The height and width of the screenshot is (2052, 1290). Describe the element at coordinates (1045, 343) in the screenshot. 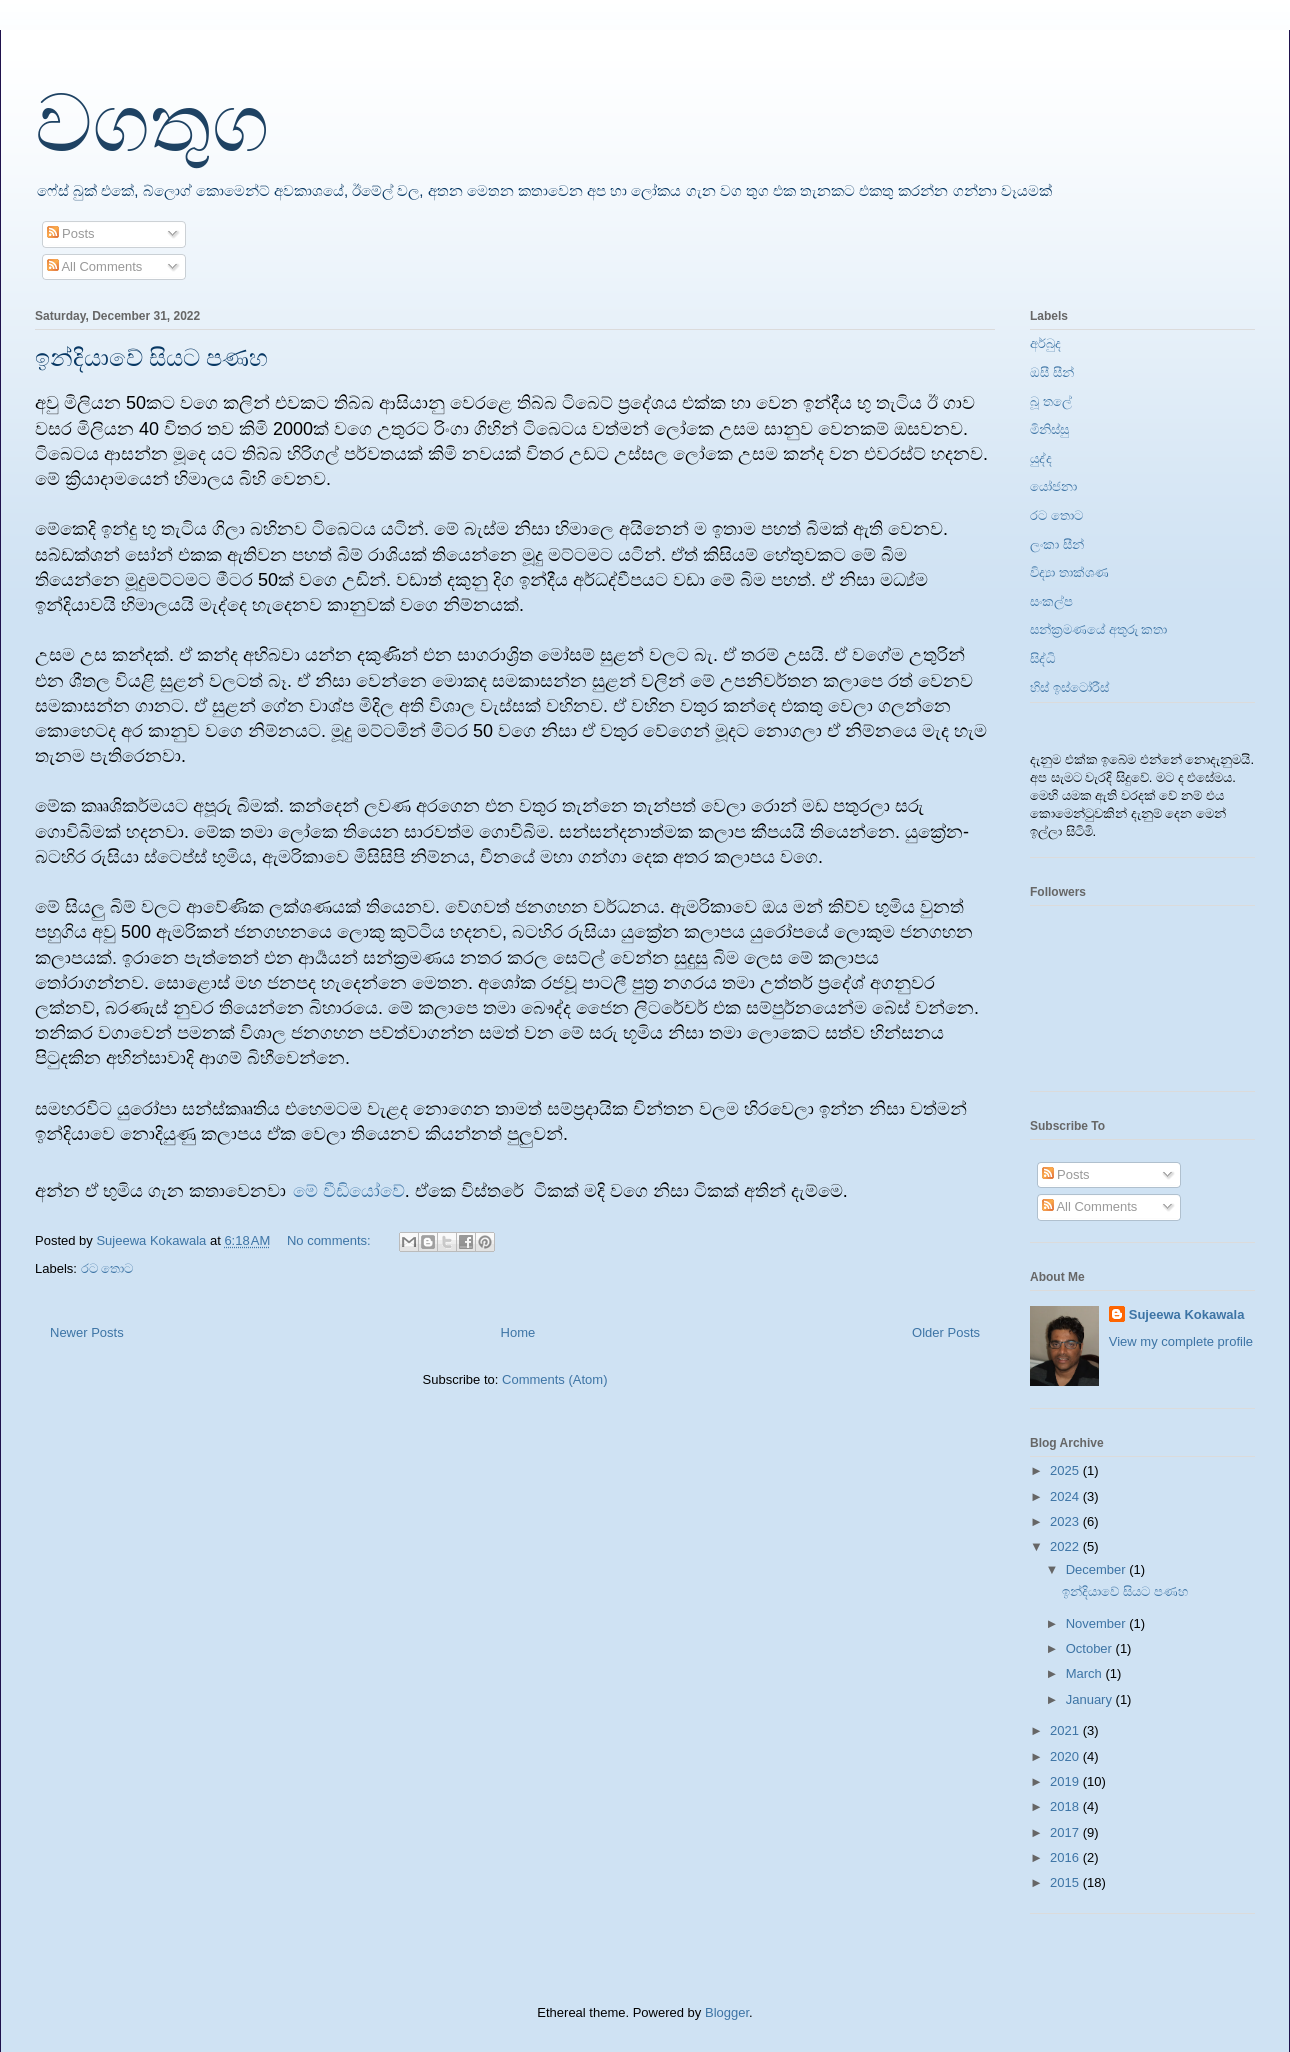

I see `අර්බුද` at that location.